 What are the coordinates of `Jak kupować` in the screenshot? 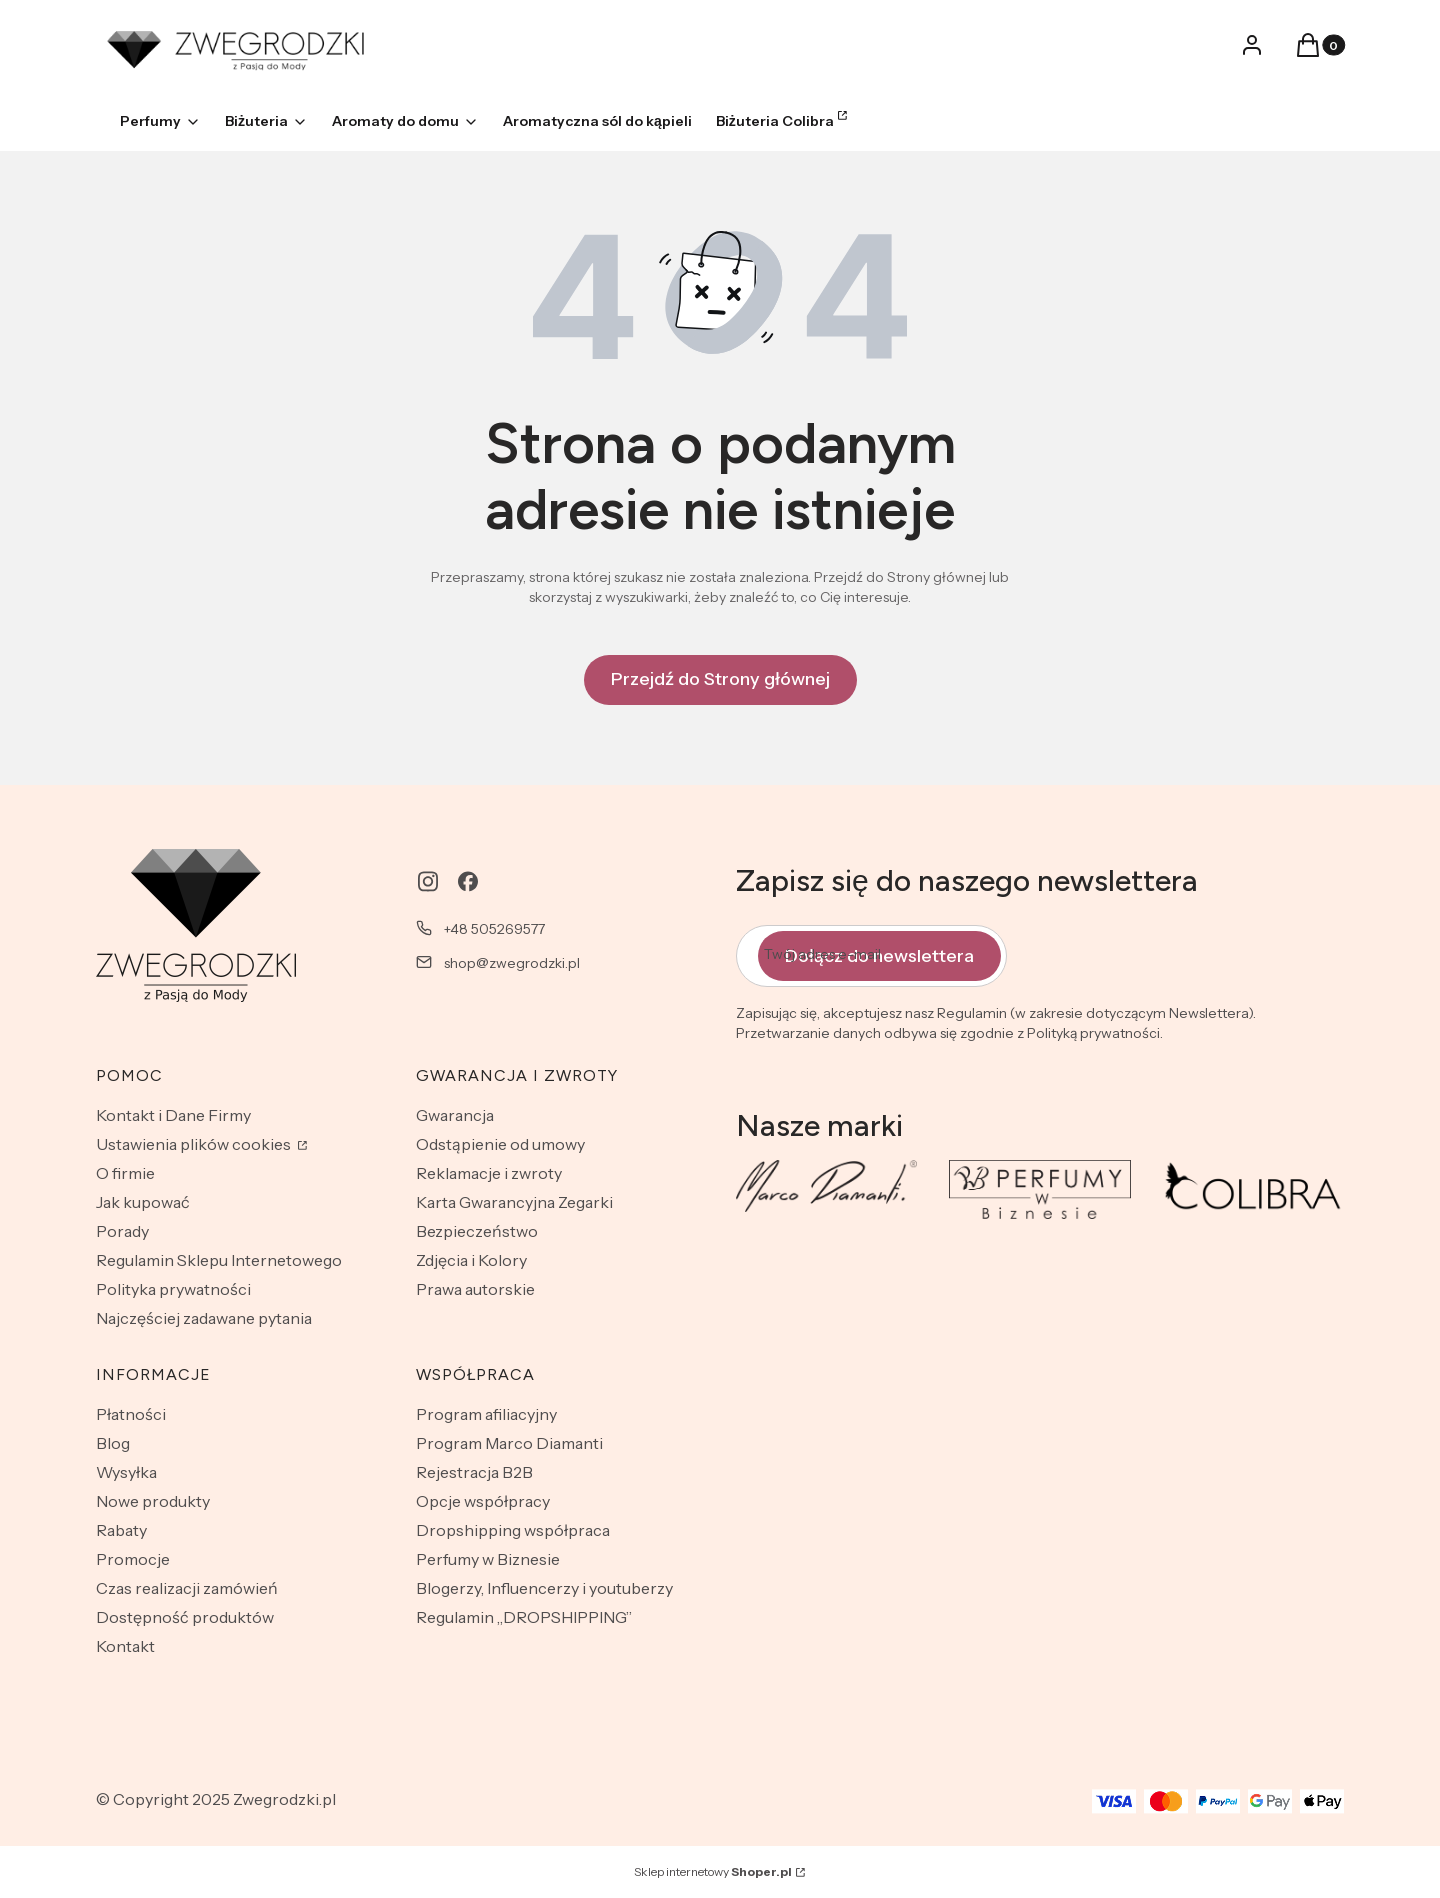 It's located at (143, 1202).